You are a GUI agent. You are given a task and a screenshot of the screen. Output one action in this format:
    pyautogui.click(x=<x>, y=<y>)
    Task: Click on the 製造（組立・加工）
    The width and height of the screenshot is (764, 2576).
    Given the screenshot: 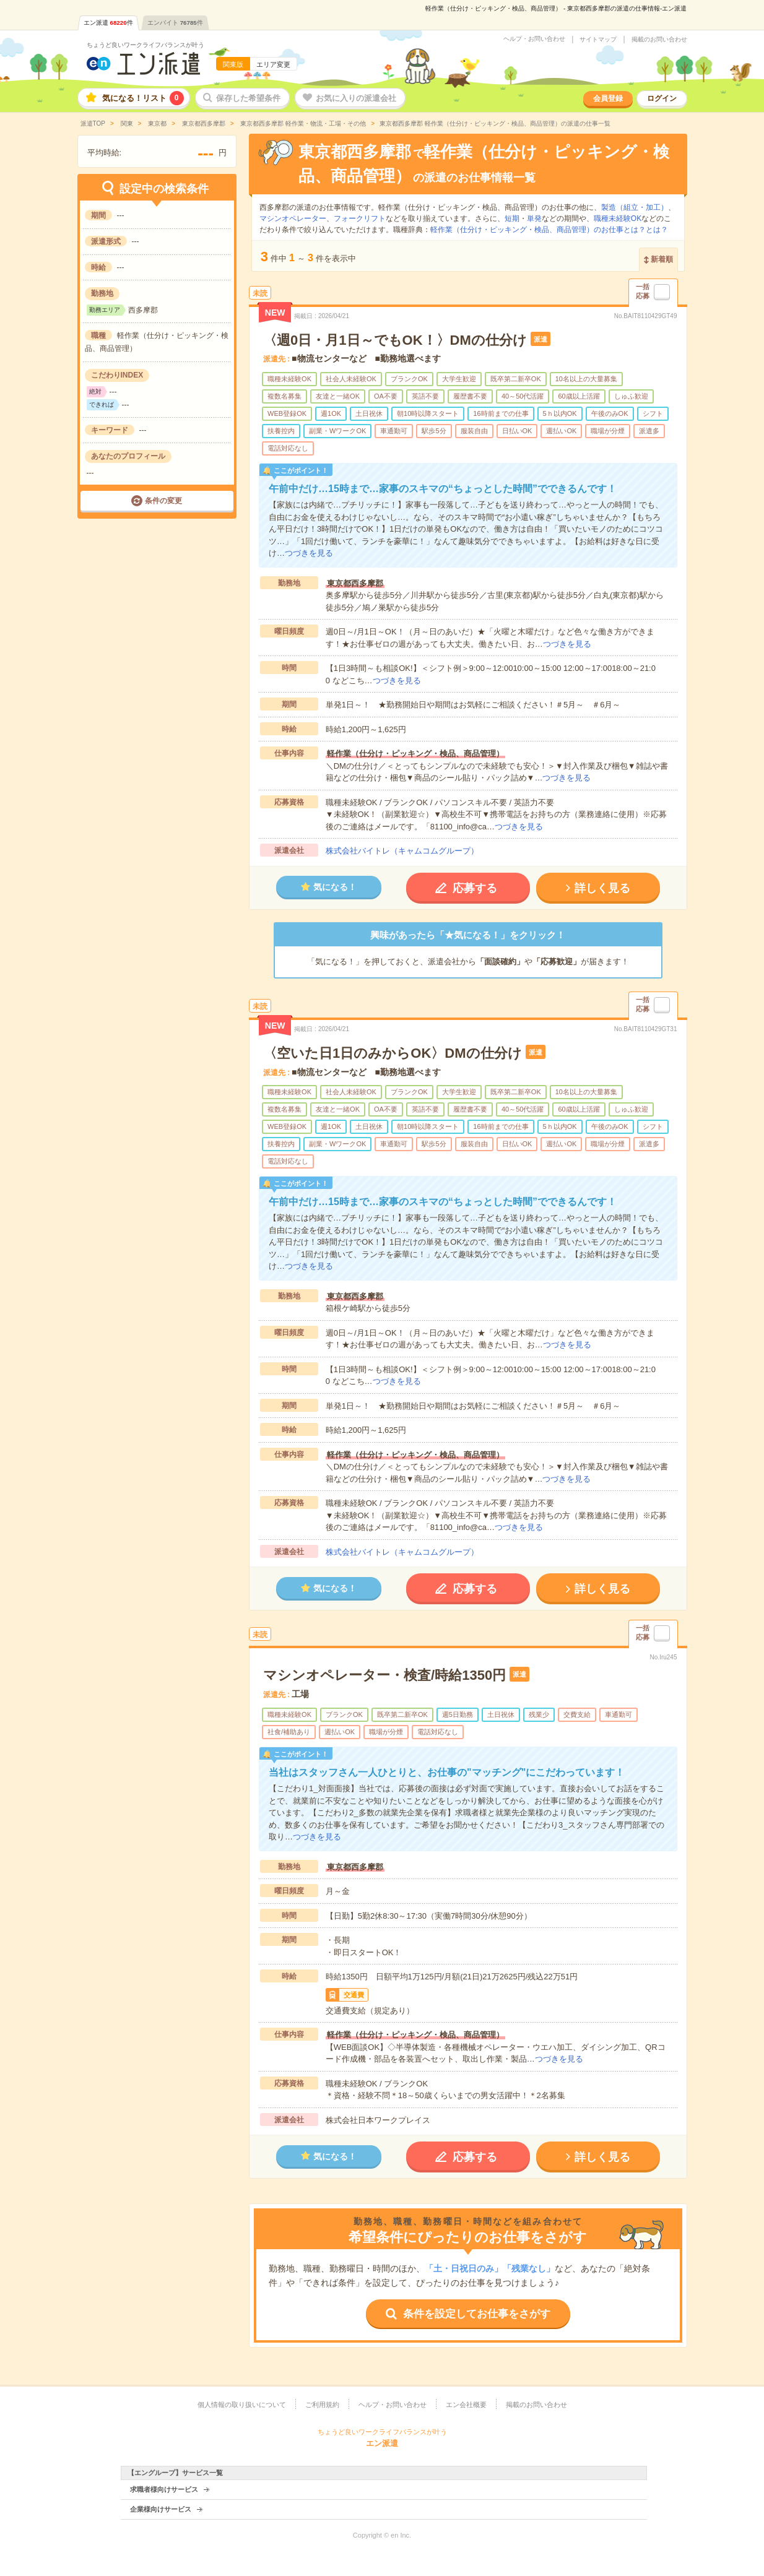 What is the action you would take?
    pyautogui.click(x=634, y=207)
    